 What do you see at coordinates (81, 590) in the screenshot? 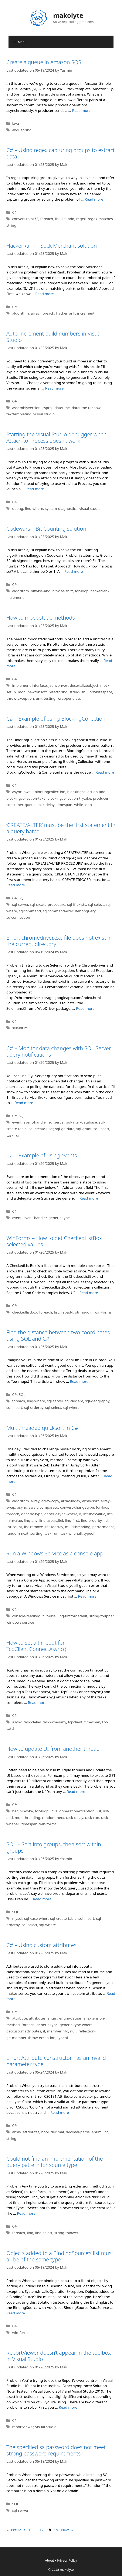
I see `for-loop` at bounding box center [81, 590].